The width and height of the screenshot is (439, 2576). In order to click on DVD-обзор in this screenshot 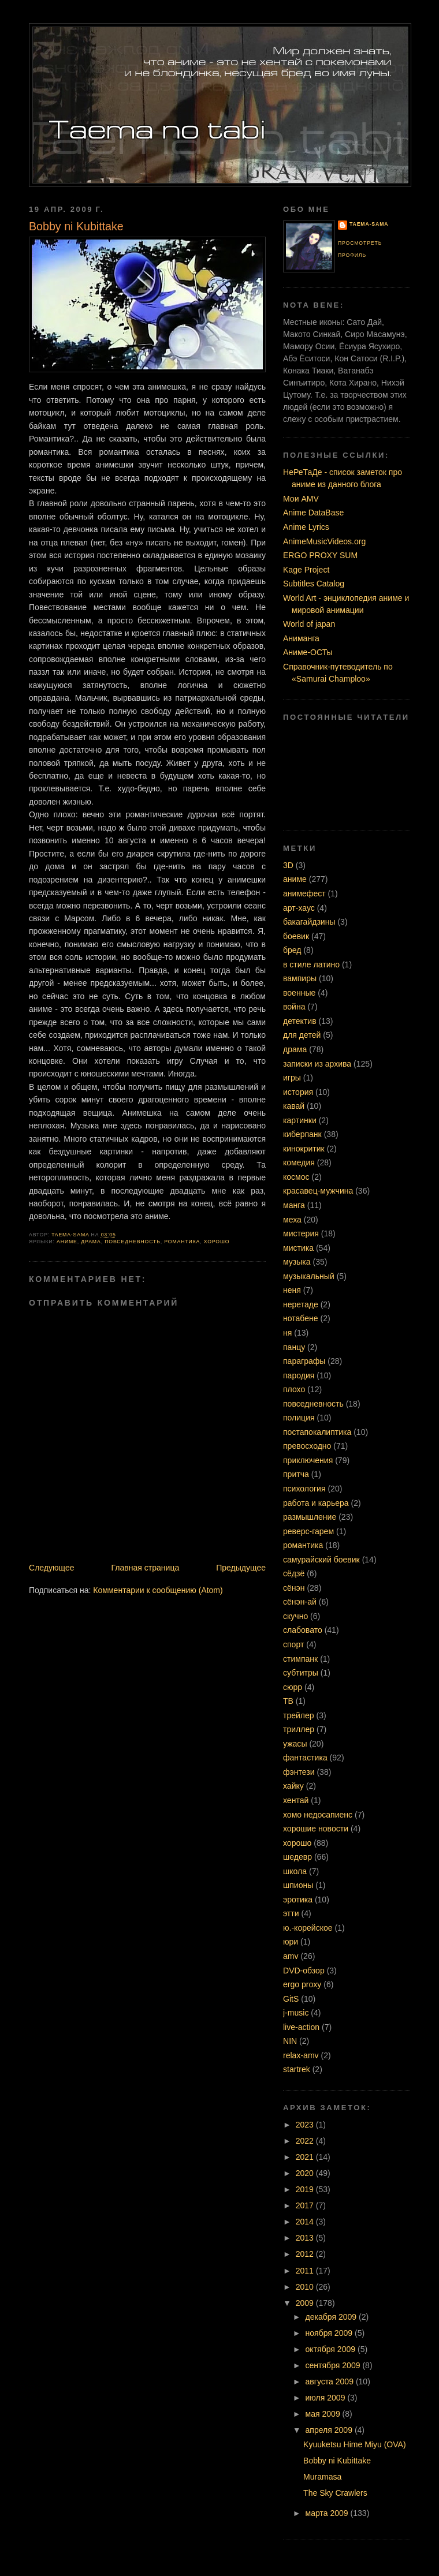, I will do `click(304, 1970)`.